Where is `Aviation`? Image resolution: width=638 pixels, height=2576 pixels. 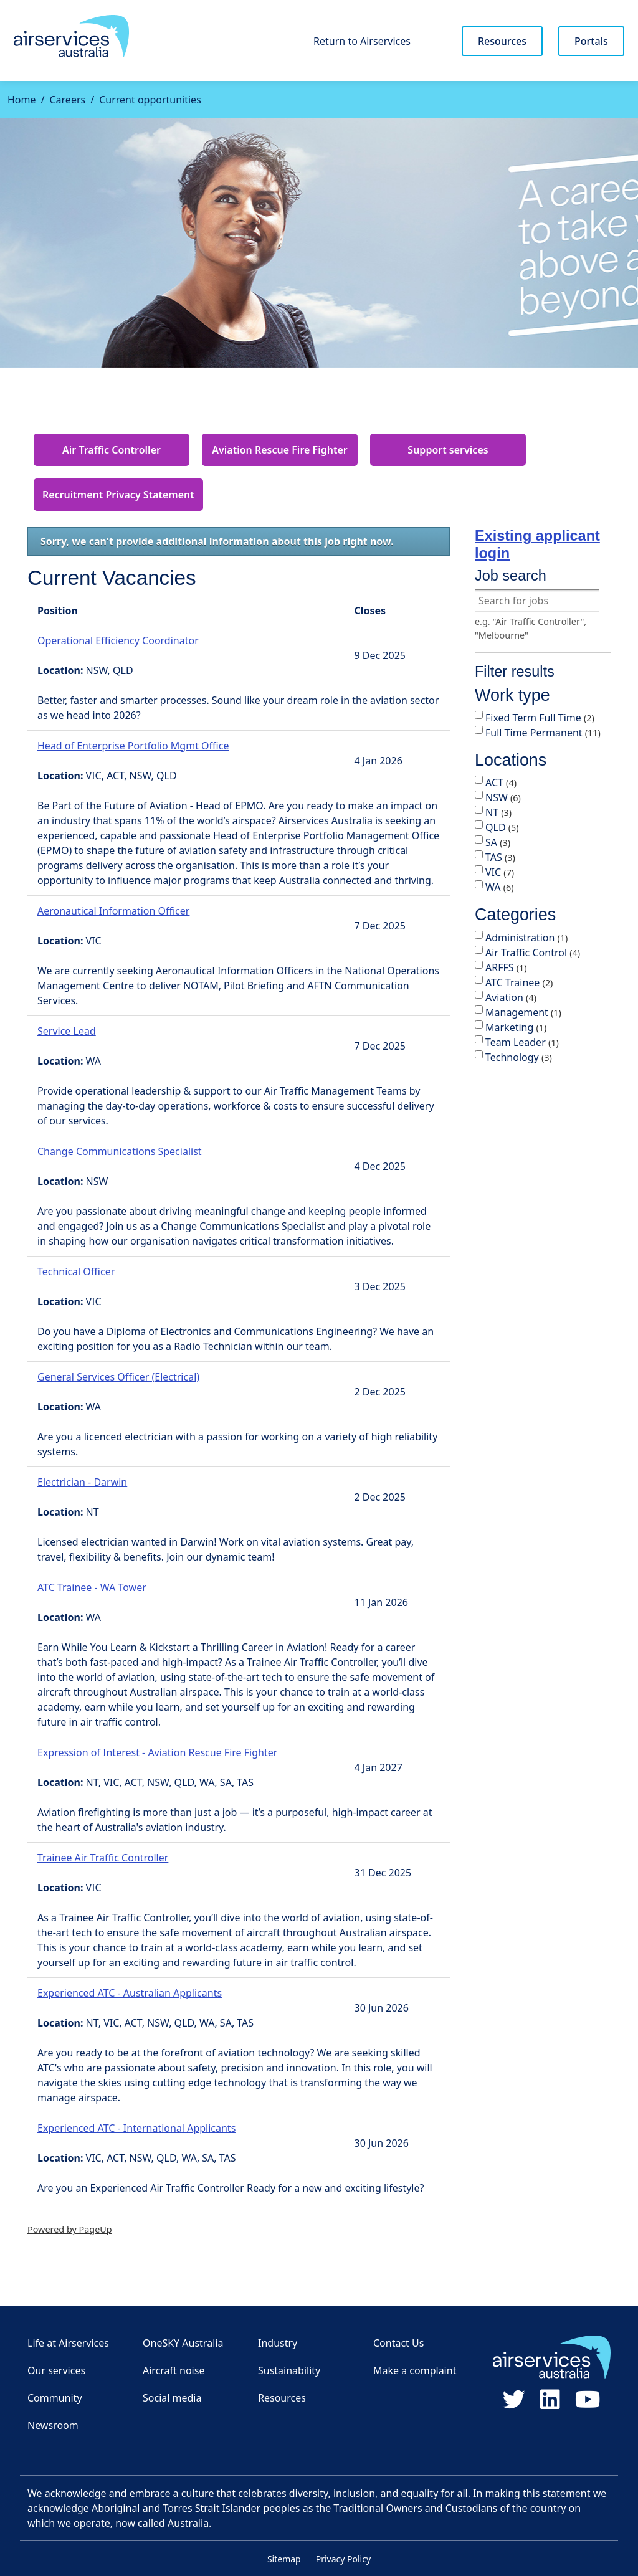
Aviation is located at coordinates (510, 997).